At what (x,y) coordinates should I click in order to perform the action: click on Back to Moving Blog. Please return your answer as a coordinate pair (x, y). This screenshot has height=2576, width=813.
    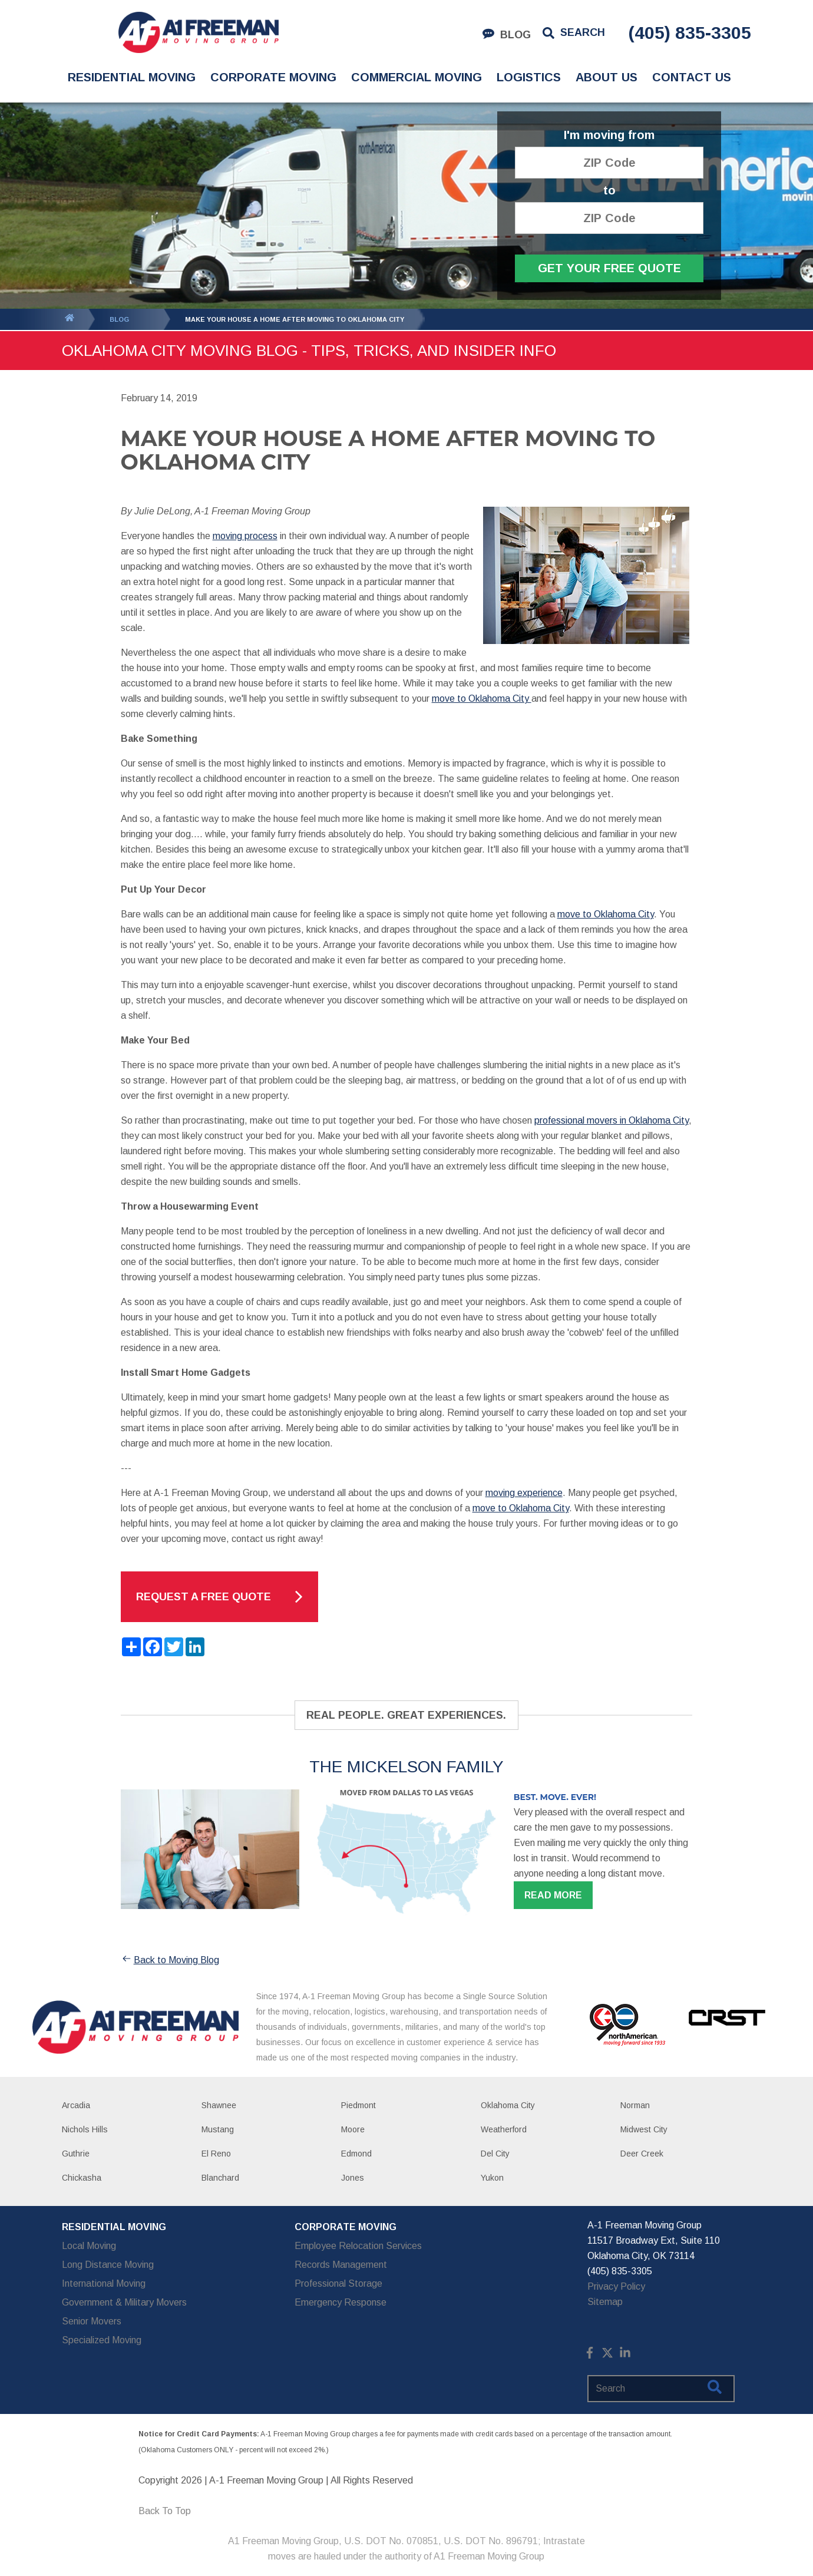
    Looking at the image, I should click on (170, 1960).